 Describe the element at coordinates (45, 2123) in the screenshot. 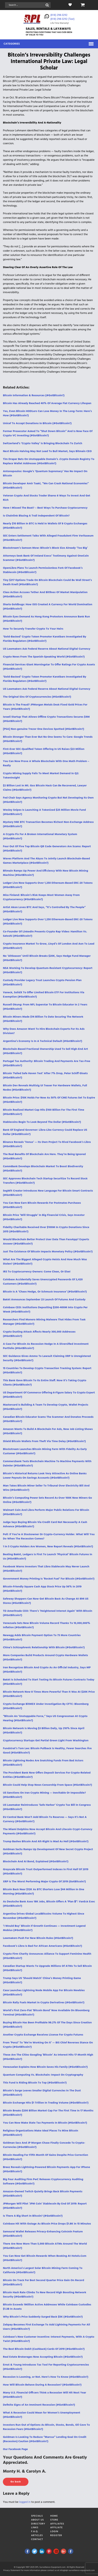

I see `You Can Now Make State Tax Payments In Bitcoin (#GotBitcoin?)` at that location.